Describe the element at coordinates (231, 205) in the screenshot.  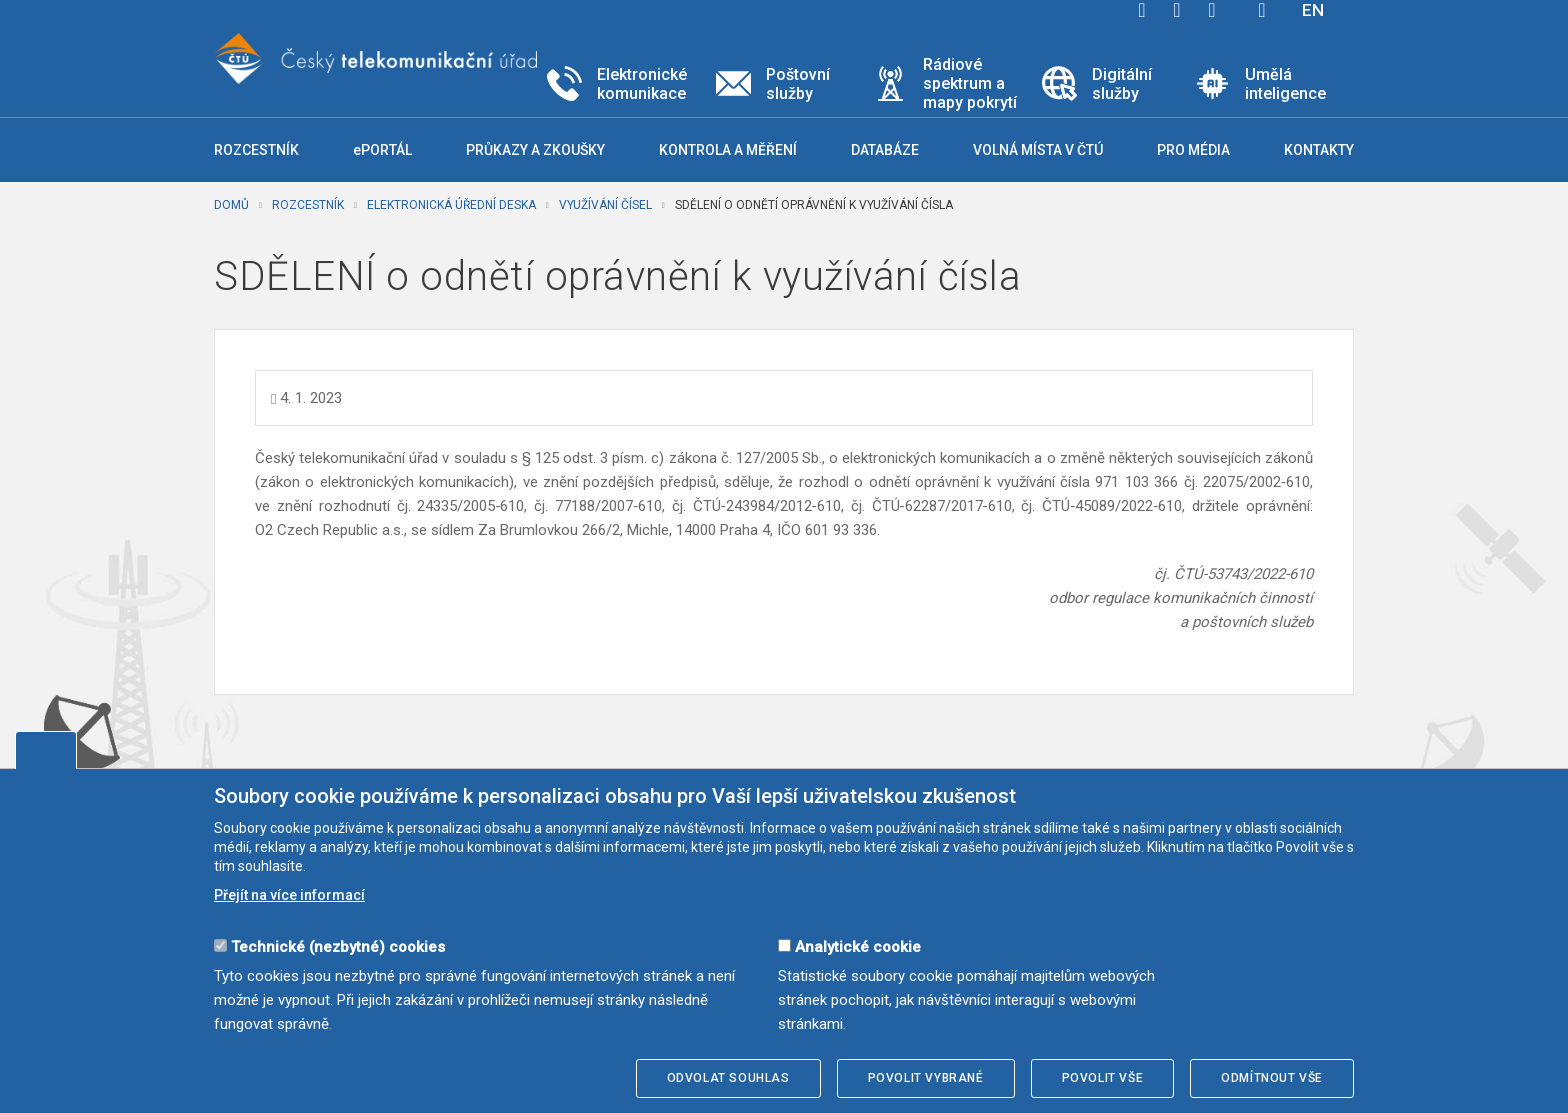
I see `Domů` at that location.